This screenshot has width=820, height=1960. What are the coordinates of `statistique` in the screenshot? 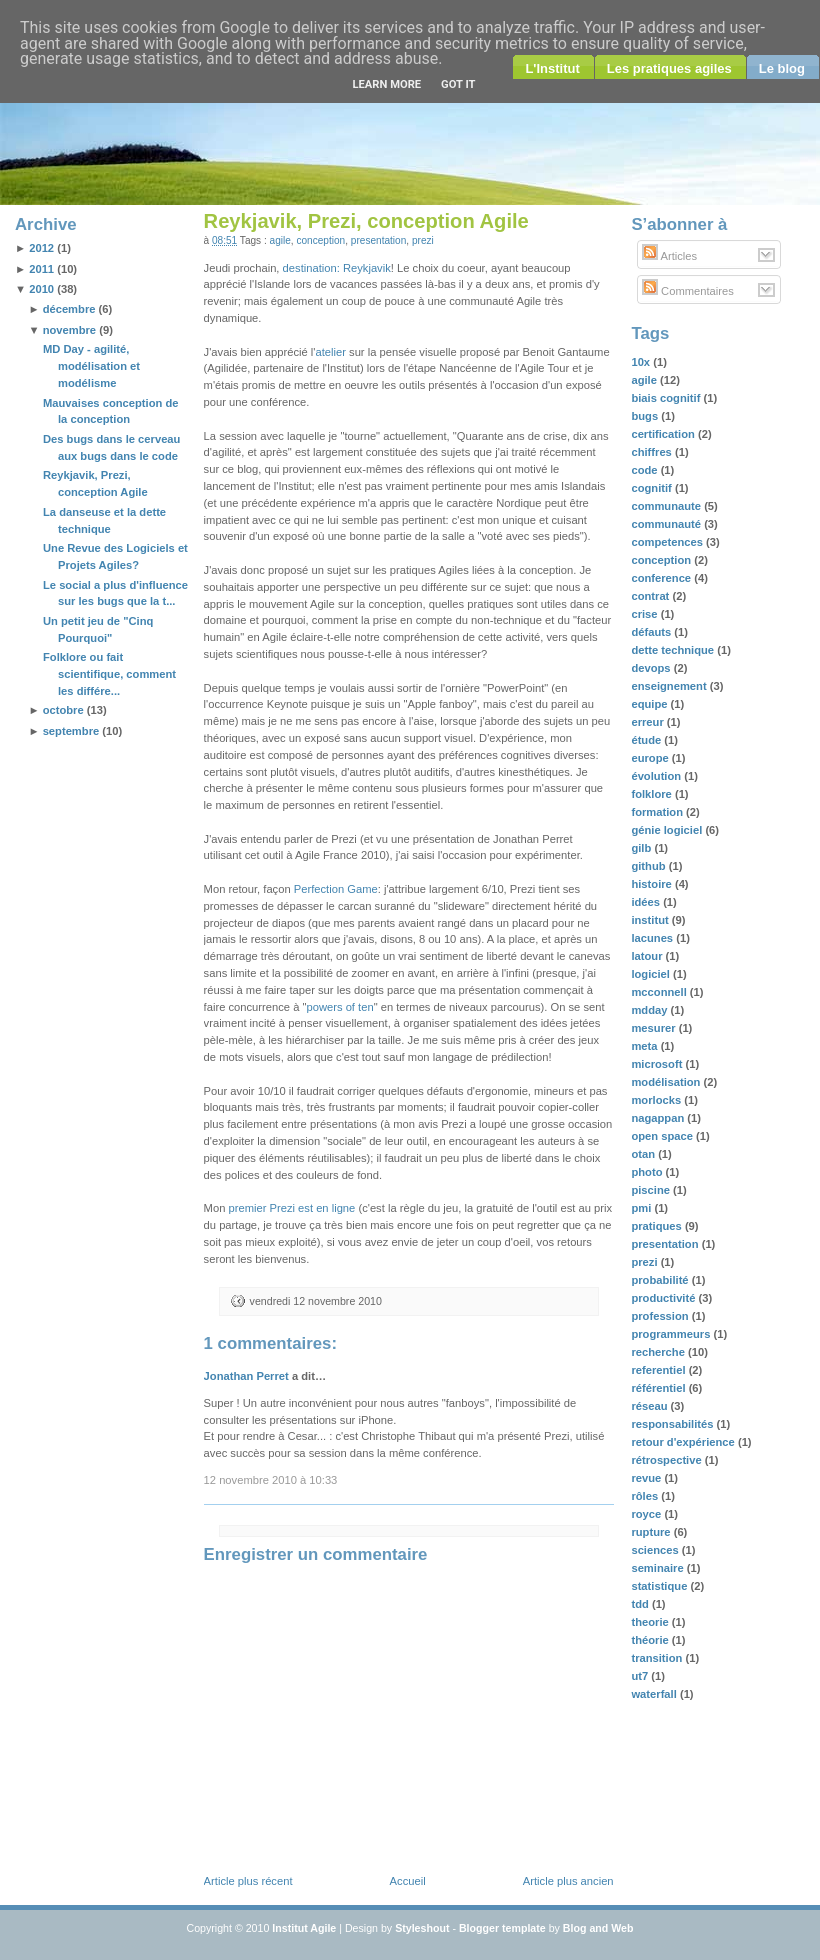 It's located at (660, 1586).